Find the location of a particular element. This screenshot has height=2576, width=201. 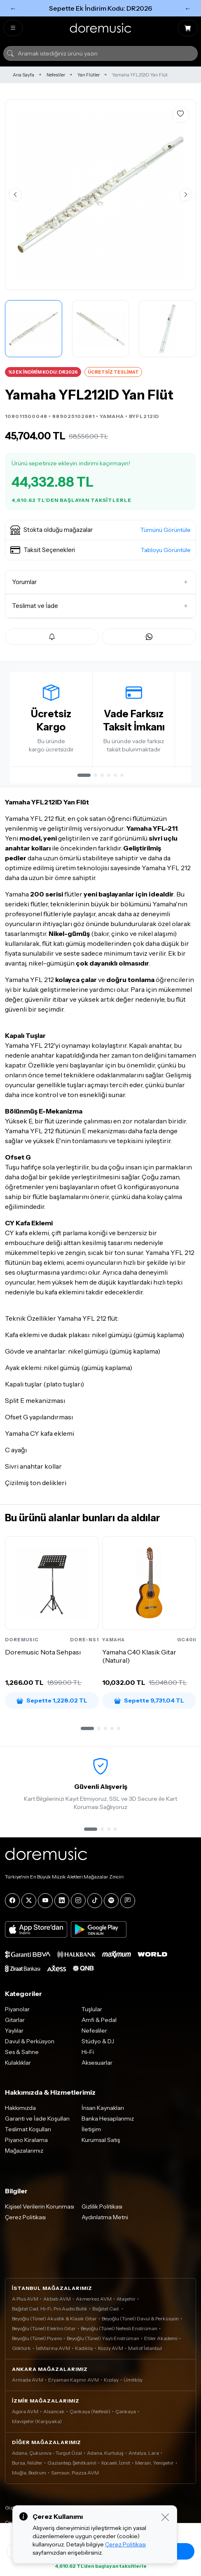

Adana, Çukurova - Turgut Özal is located at coordinates (47, 2453).